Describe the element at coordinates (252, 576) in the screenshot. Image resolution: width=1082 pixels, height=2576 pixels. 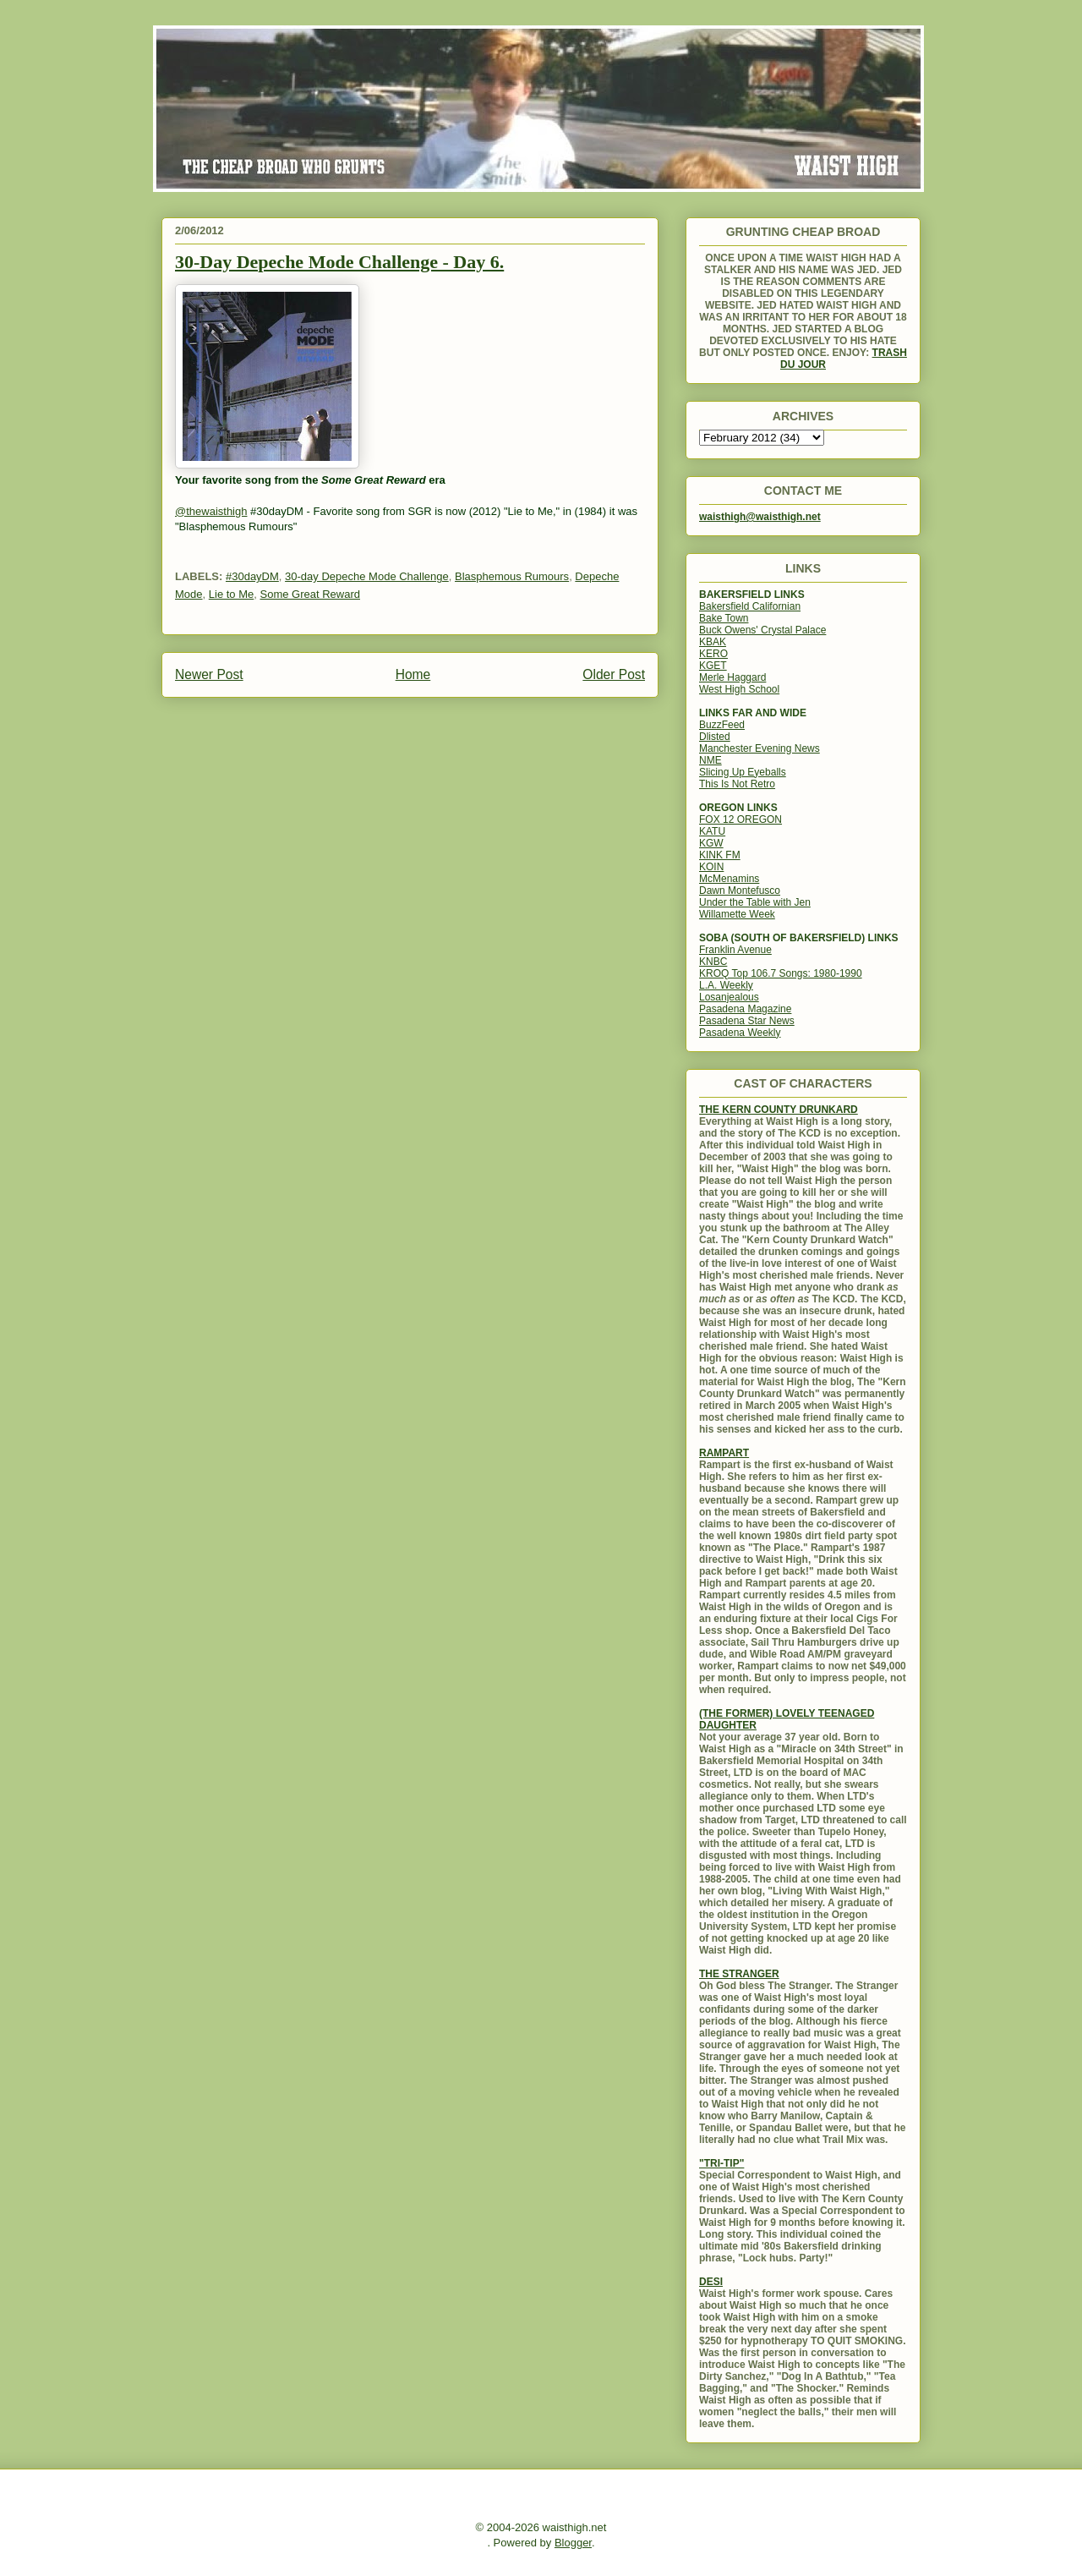
I see `#30dayDM` at that location.